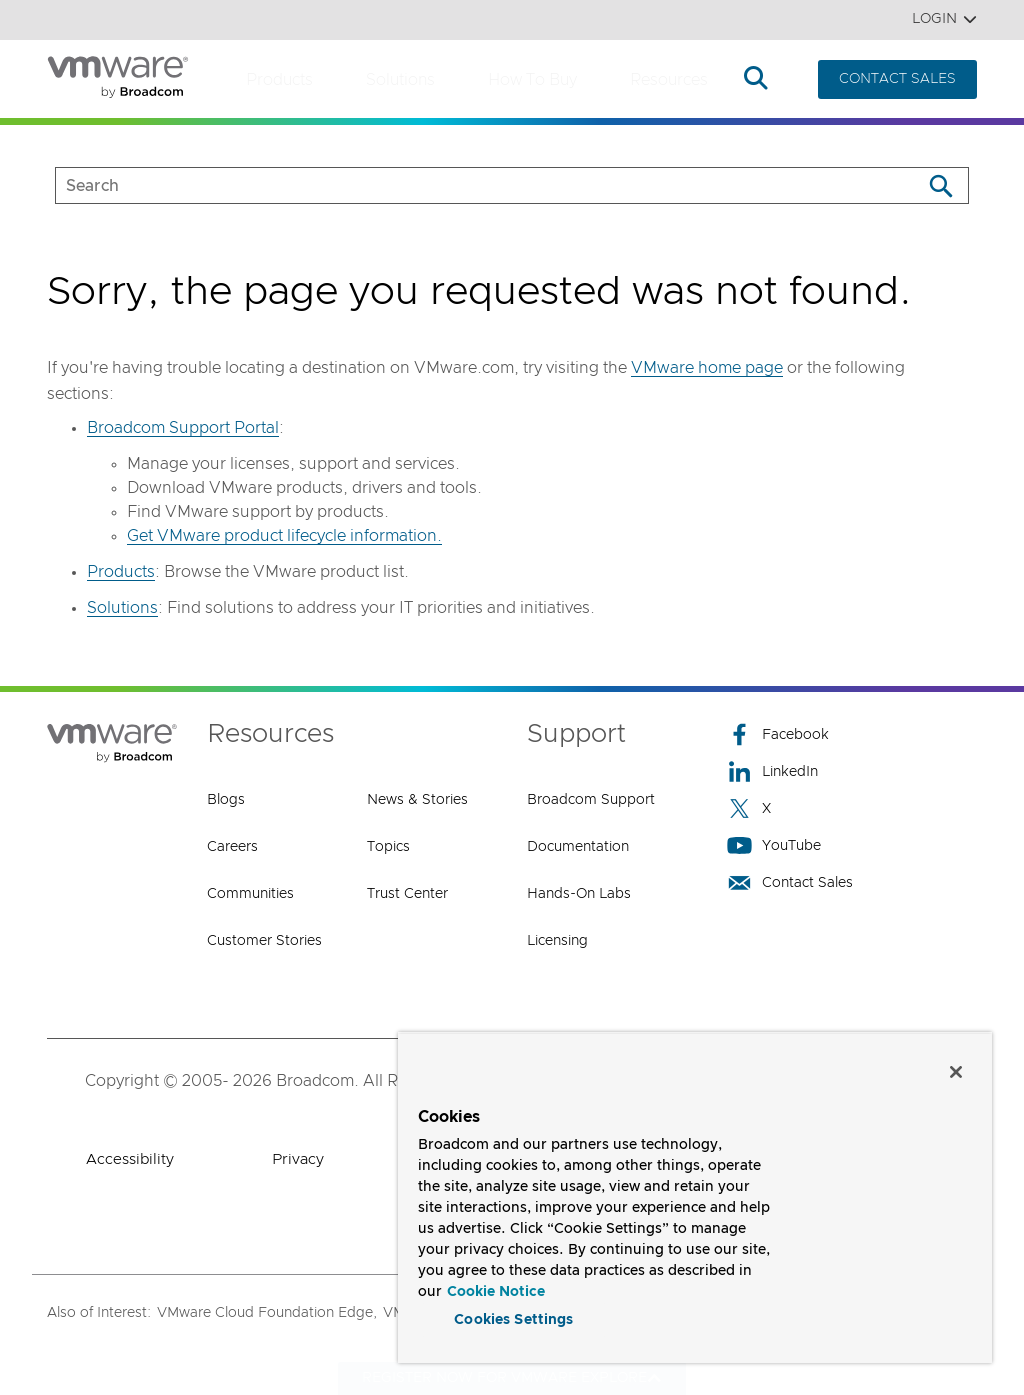  What do you see at coordinates (388, 847) in the screenshot?
I see `Topics` at bounding box center [388, 847].